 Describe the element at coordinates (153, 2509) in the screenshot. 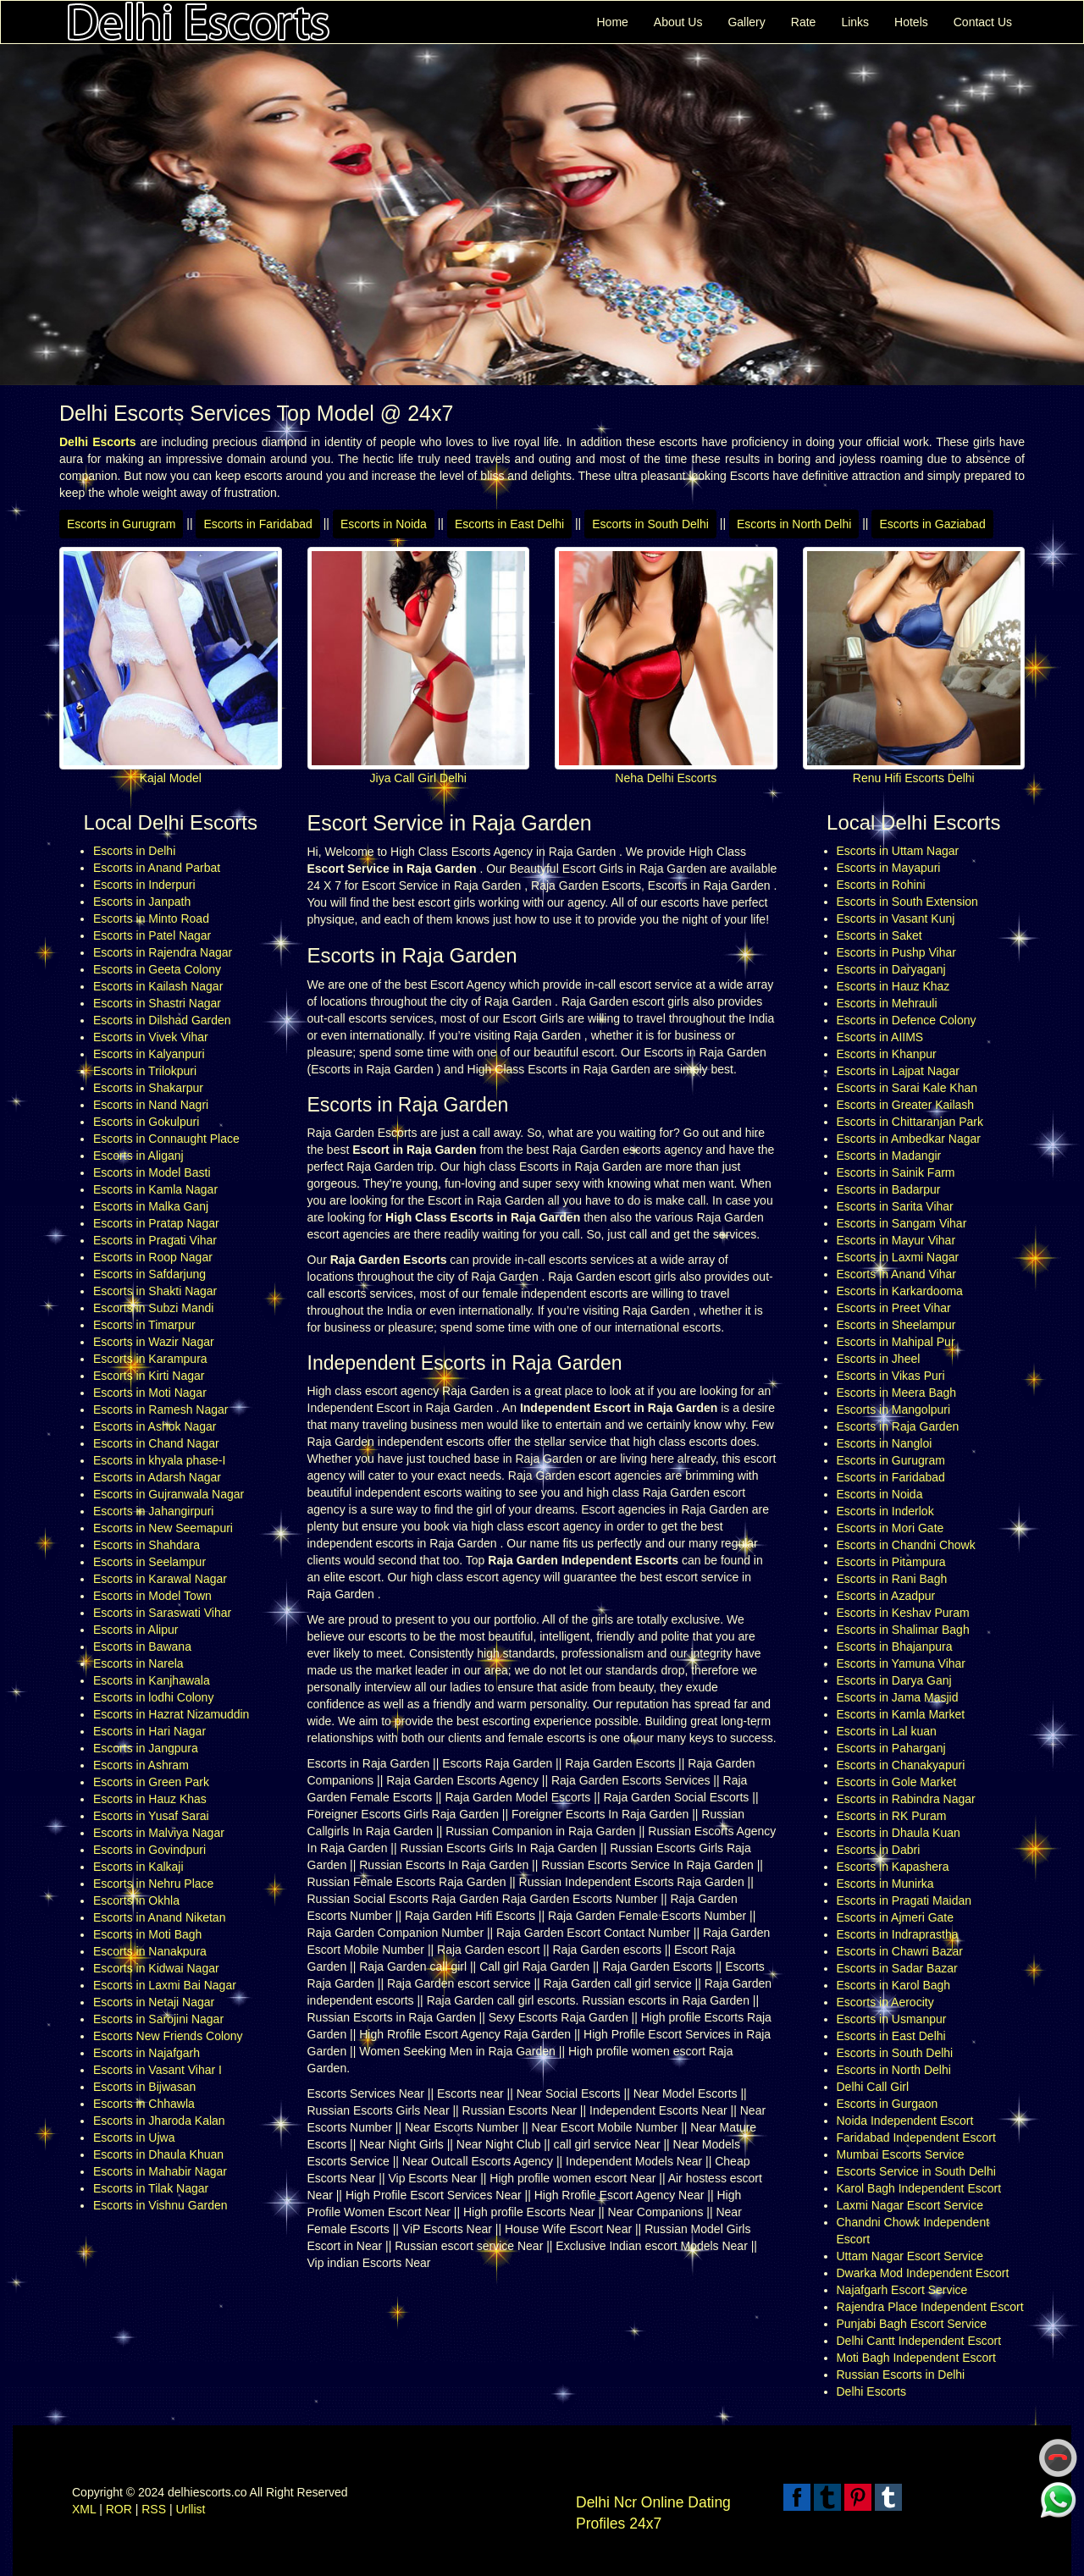

I see `RSS` at that location.